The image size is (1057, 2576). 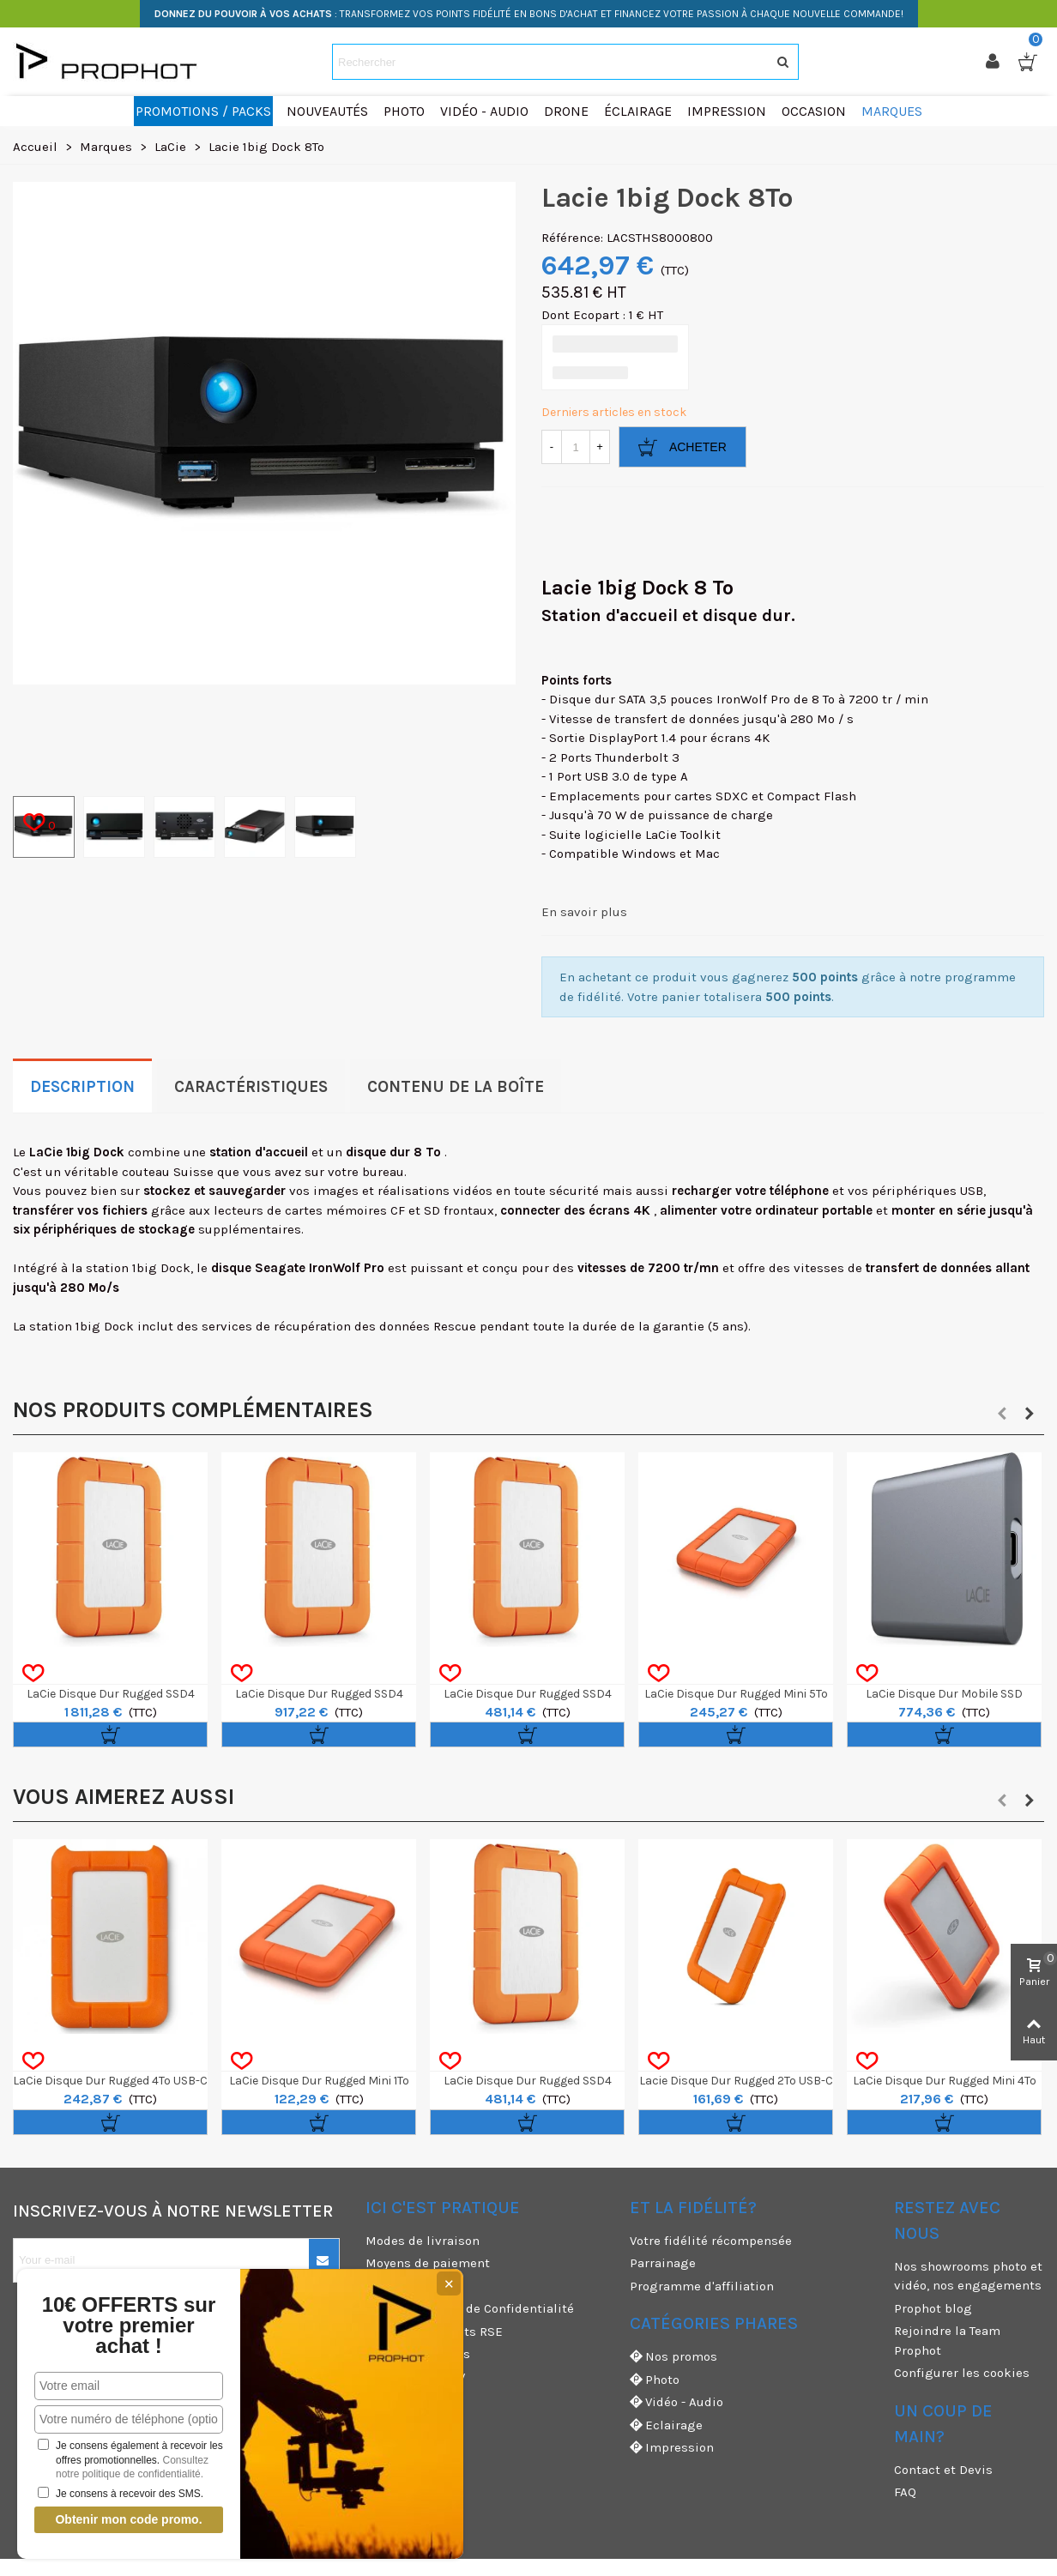 What do you see at coordinates (415, 2377) in the screenshot?
I see `Garanties et SAV` at bounding box center [415, 2377].